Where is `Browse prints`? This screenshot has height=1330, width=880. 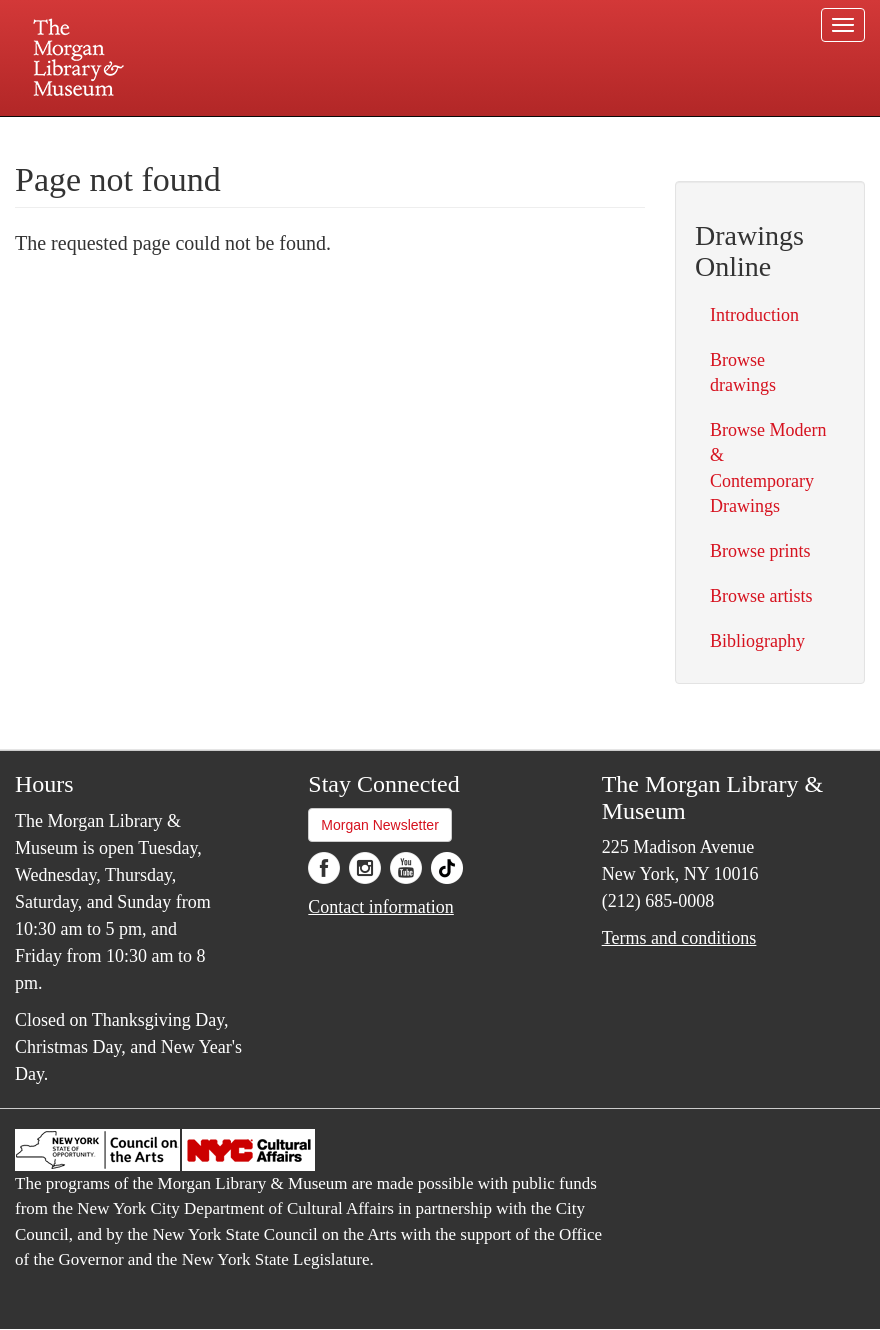
Browse prints is located at coordinates (760, 551).